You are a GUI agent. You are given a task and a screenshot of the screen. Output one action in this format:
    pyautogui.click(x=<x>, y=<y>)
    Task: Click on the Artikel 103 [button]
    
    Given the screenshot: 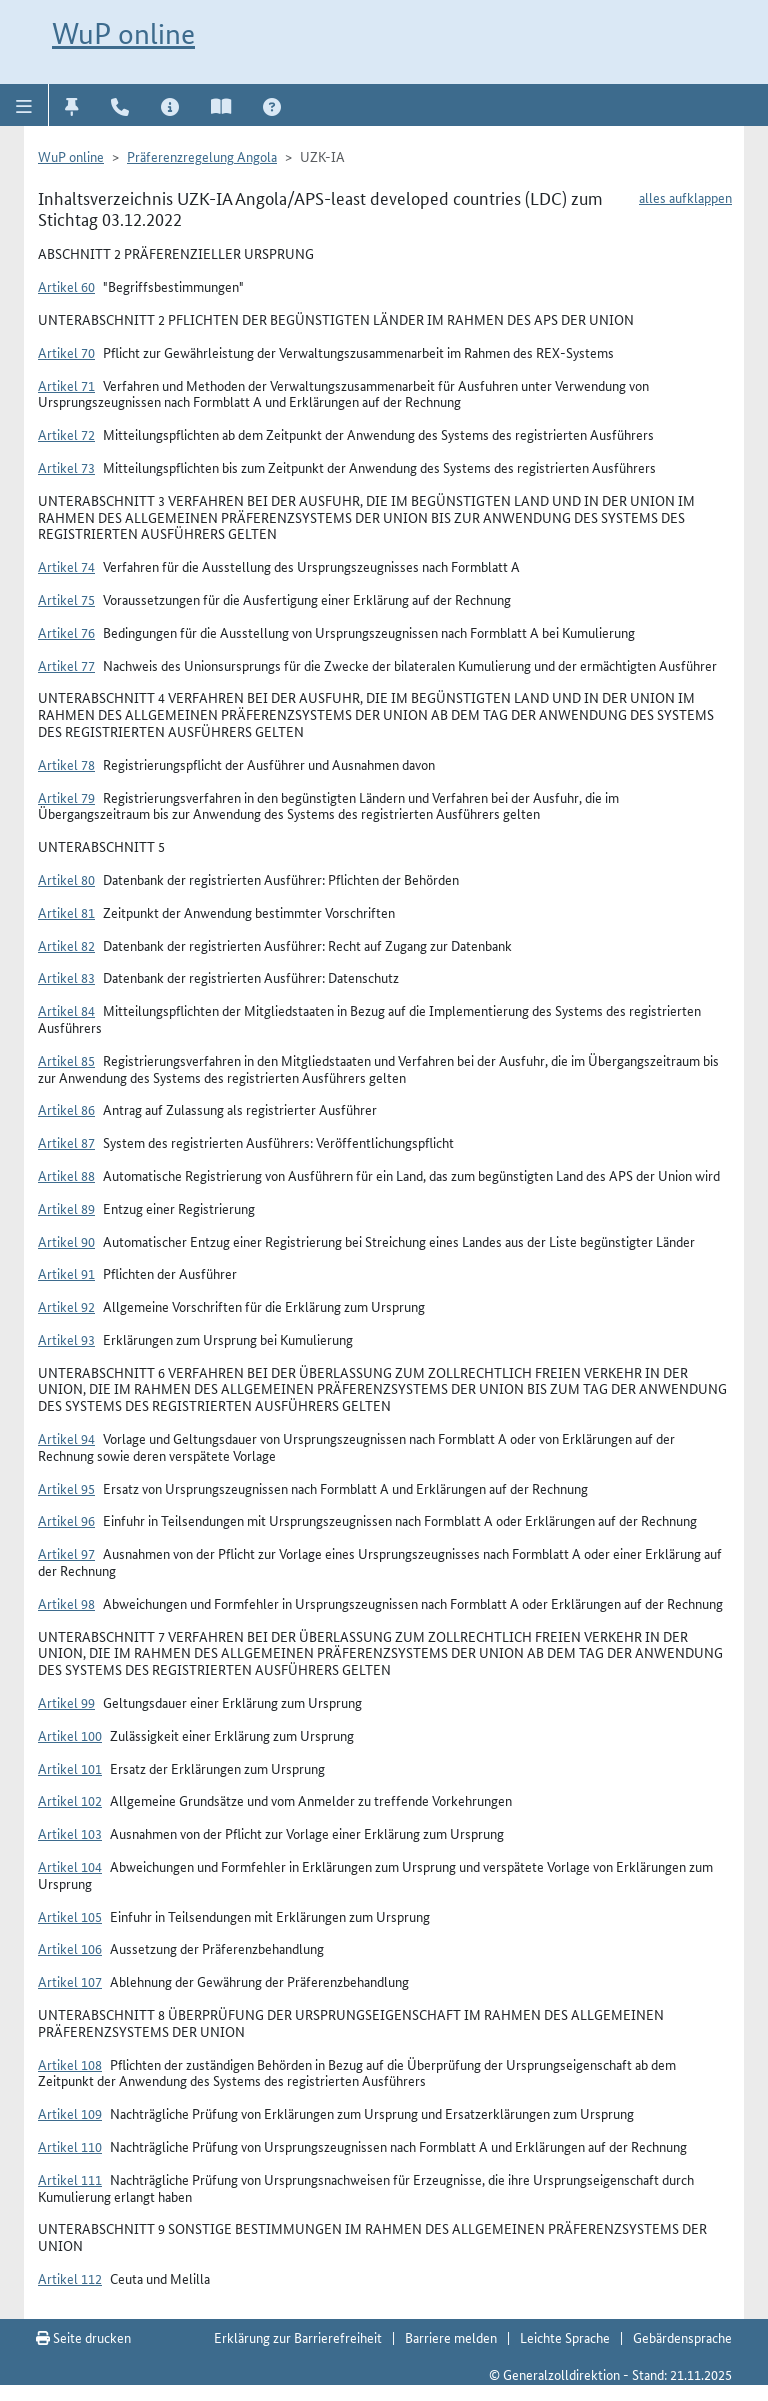 What is the action you would take?
    pyautogui.click(x=70, y=1833)
    